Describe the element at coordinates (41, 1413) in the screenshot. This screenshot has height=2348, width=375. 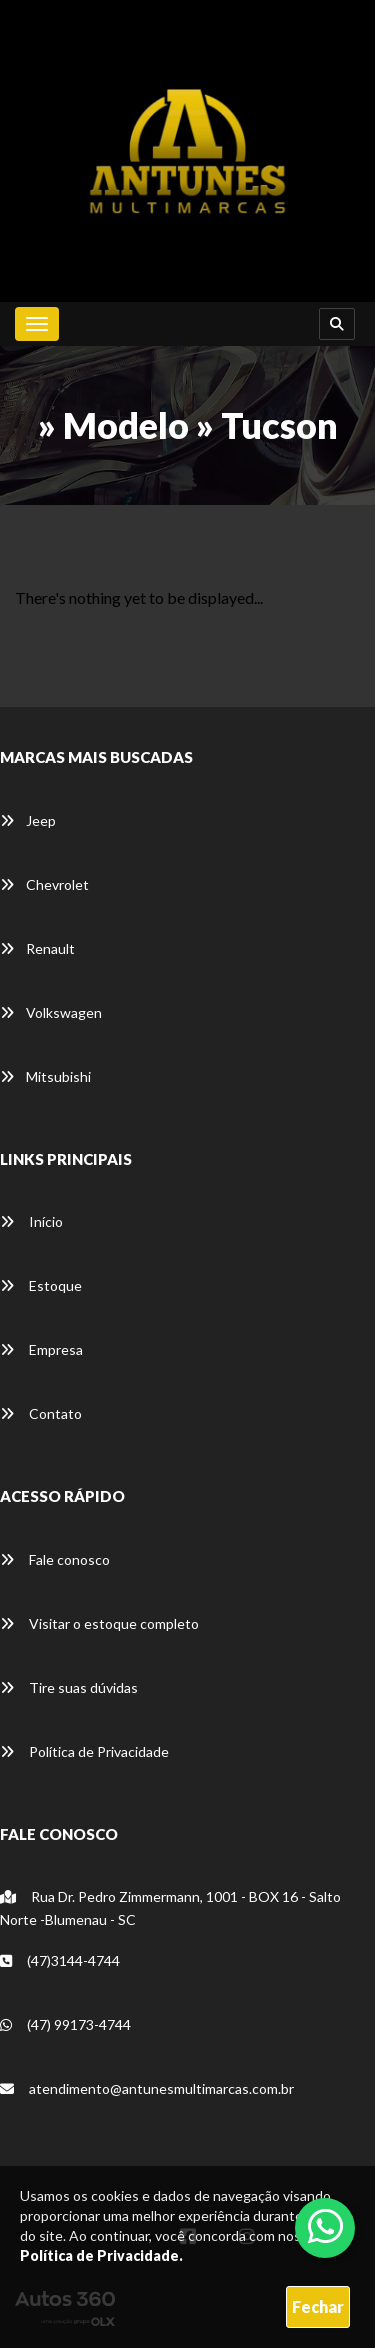
I see `Contato` at that location.